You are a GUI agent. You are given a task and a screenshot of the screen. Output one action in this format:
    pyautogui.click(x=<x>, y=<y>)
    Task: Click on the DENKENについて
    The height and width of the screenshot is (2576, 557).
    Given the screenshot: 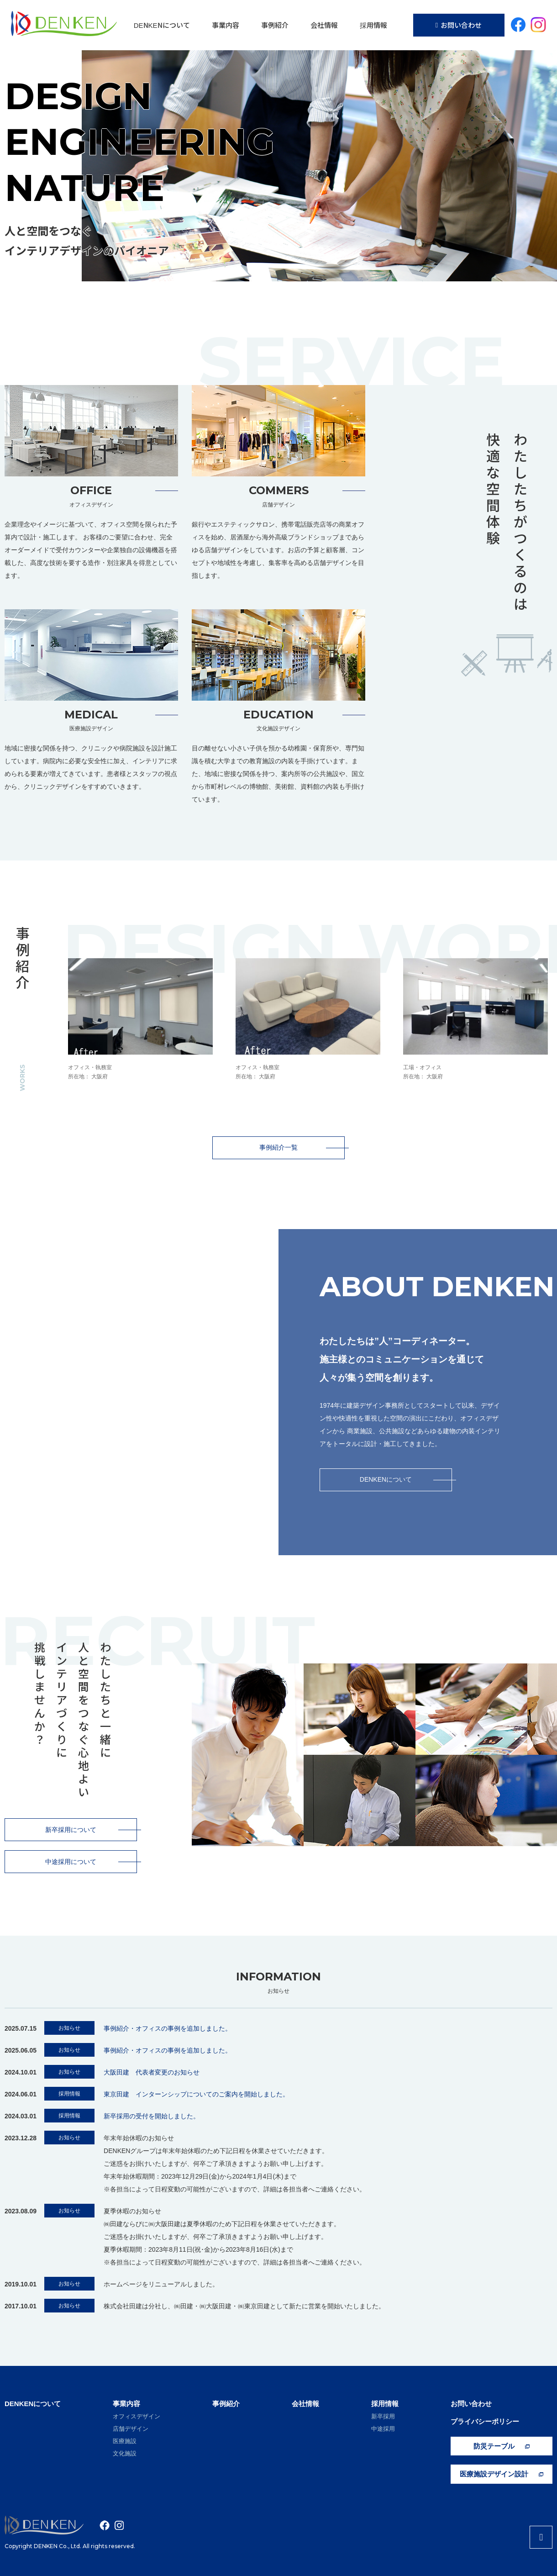 What is the action you would take?
    pyautogui.click(x=162, y=25)
    